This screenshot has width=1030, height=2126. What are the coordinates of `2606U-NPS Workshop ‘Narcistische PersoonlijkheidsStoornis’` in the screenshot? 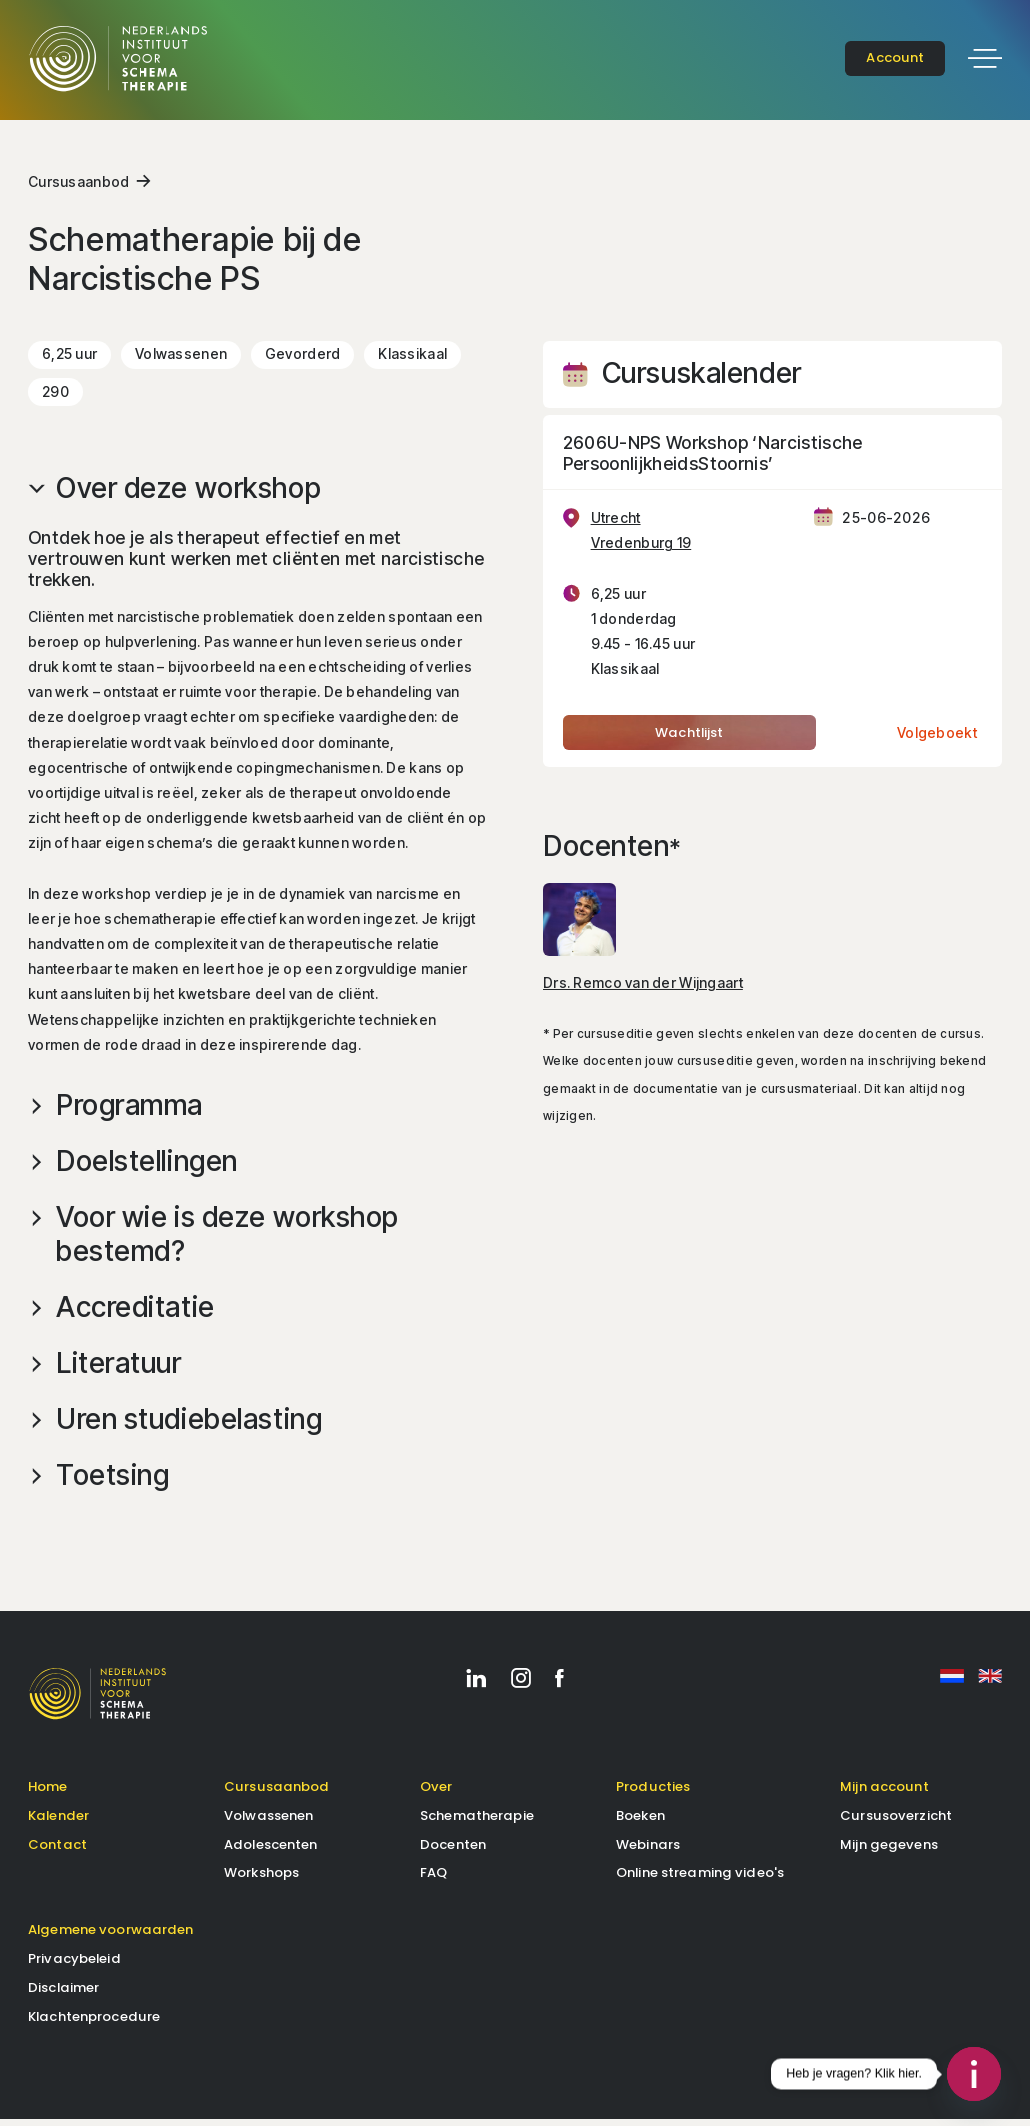 It's located at (713, 458).